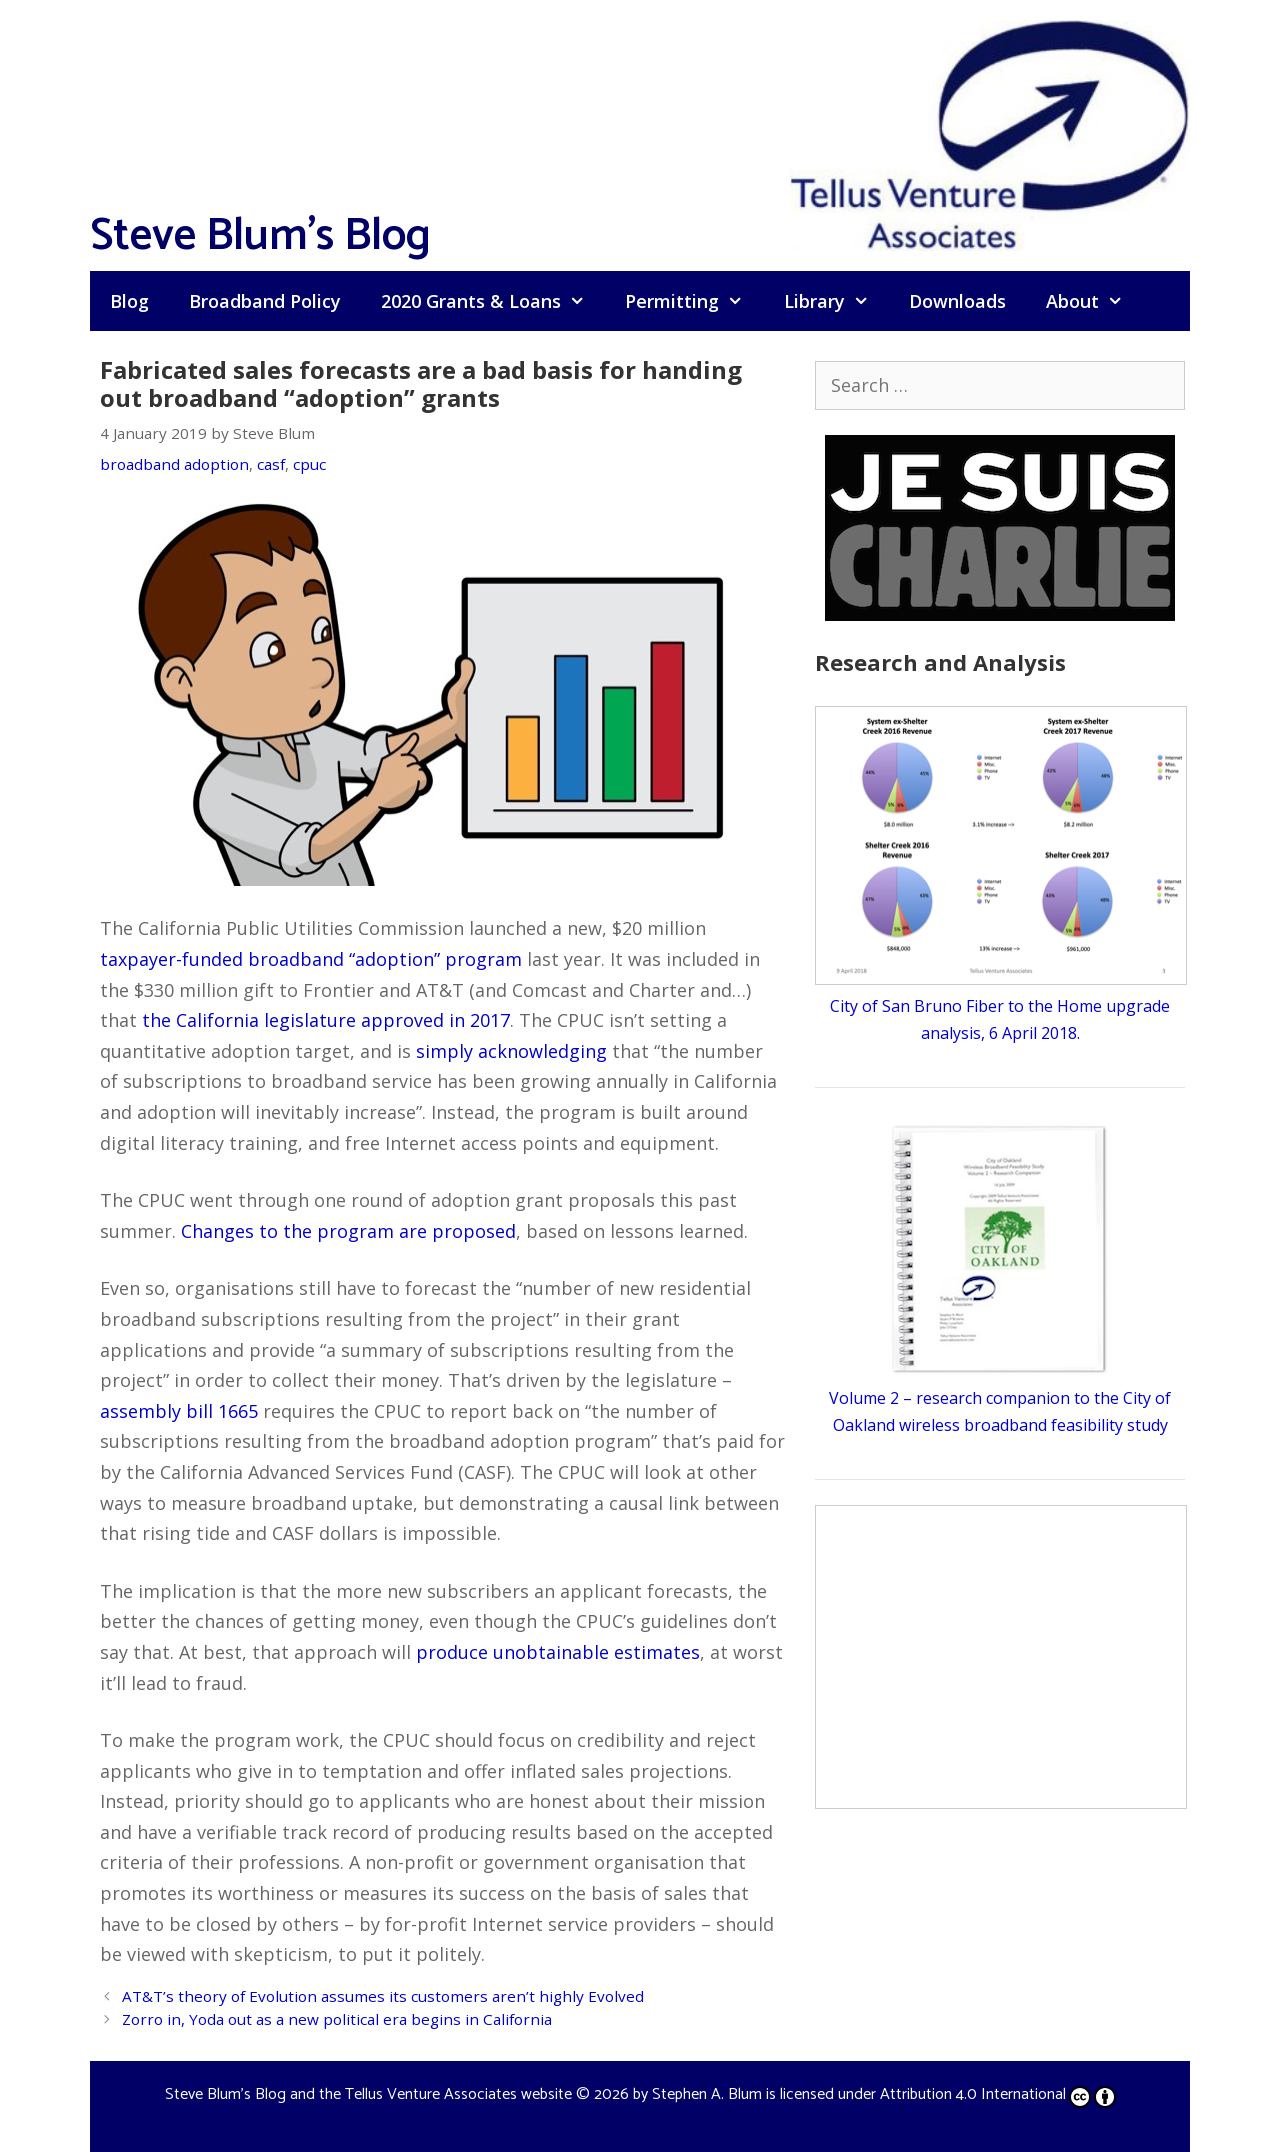  Describe the element at coordinates (368, 2094) in the screenshot. I see `Steve Blum's Blog and the Tellus Venture Associates website` at that location.